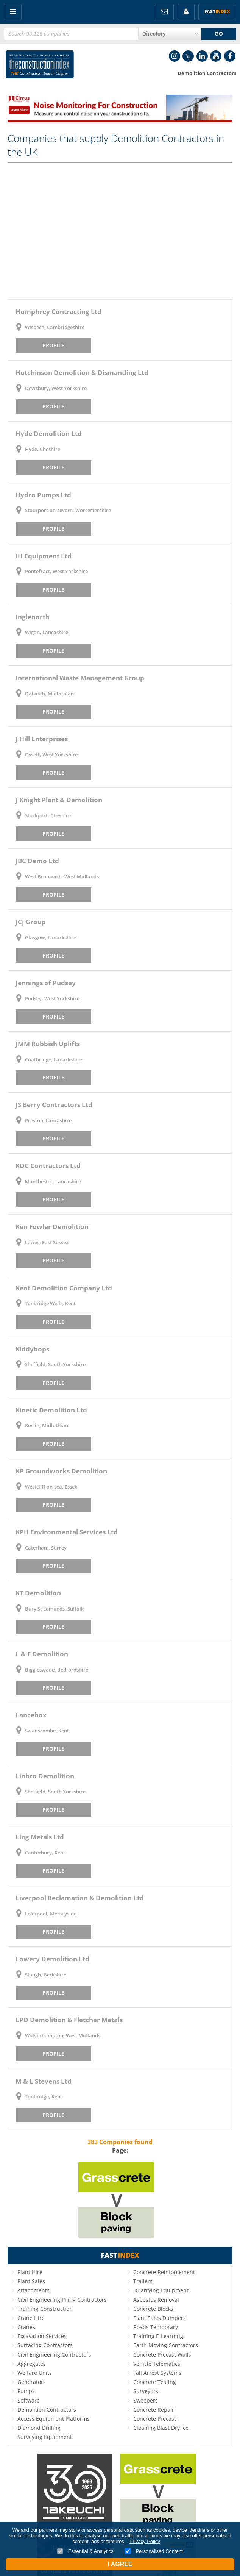 Image resolution: width=240 pixels, height=2576 pixels. Describe the element at coordinates (44, 2081) in the screenshot. I see `M & L Stevens Ltd` at that location.